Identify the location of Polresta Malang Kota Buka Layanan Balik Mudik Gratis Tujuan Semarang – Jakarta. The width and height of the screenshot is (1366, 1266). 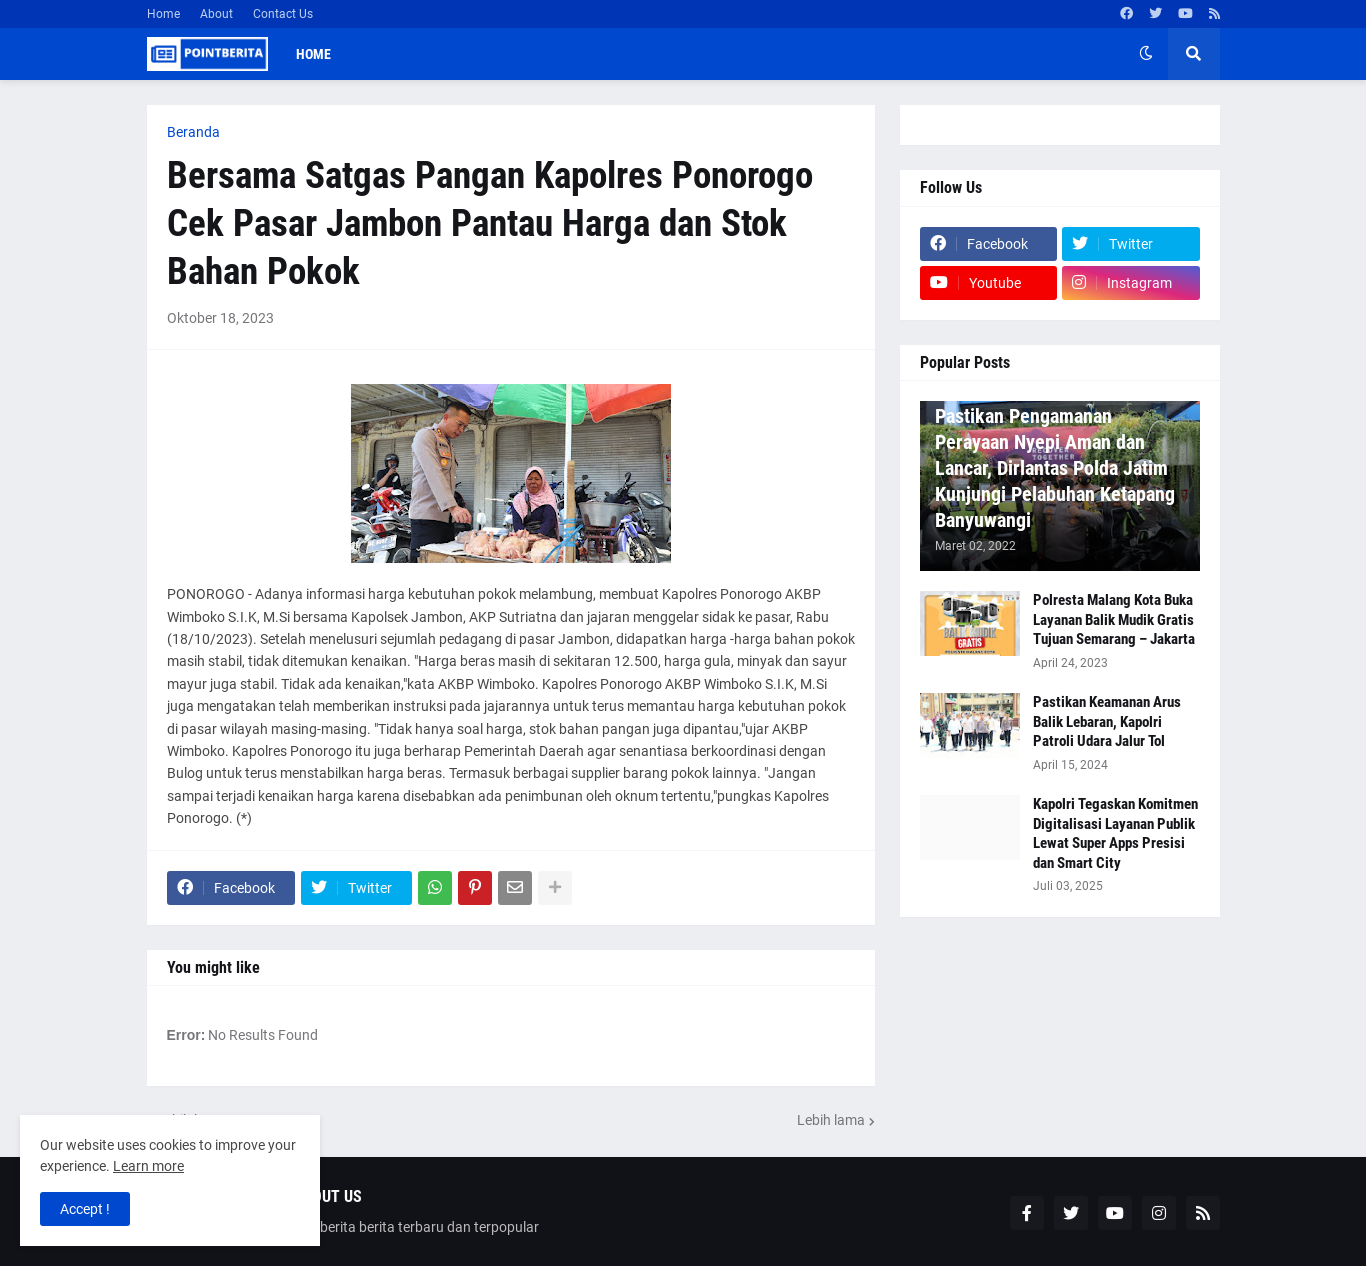
(1114, 619).